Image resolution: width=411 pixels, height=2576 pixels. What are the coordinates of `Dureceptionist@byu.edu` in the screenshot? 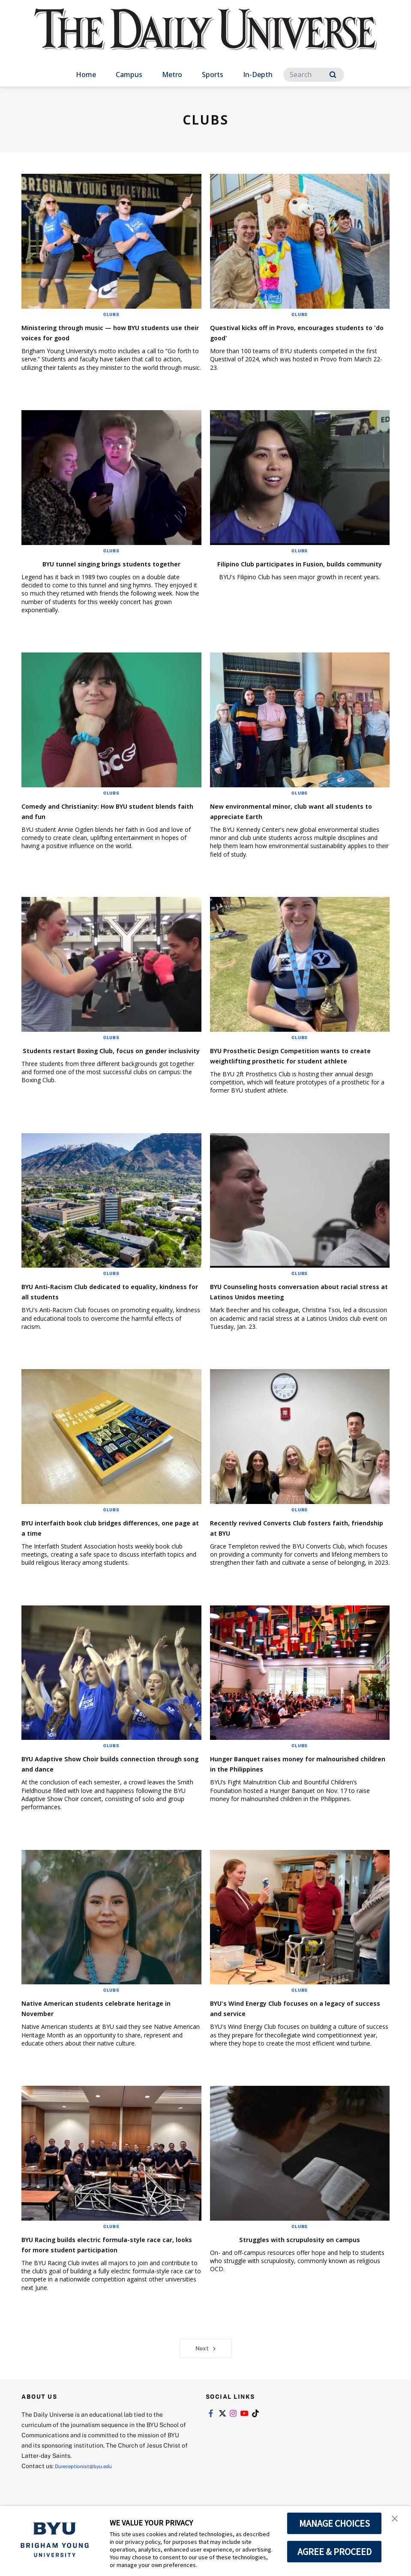 It's located at (89, 2496).